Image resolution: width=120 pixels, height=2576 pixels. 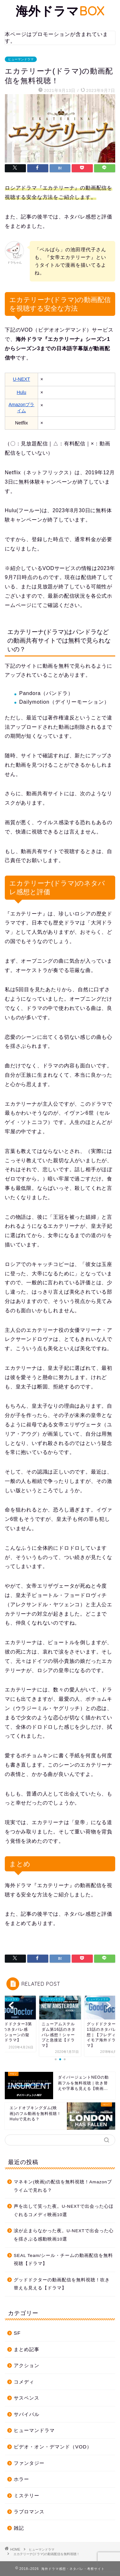 I want to click on SEAL Team/シール・チームの動画配信を無料視聴【ドラマ】, so click(x=63, y=2259).